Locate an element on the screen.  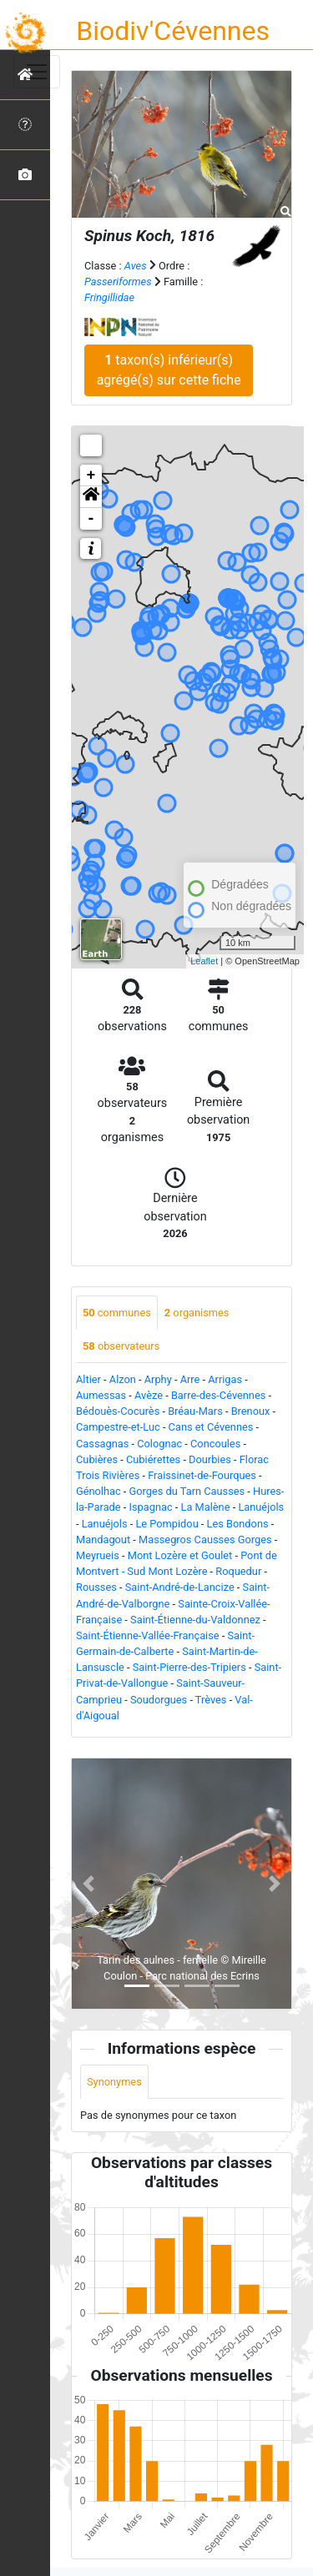
Campestre-et-Luc is located at coordinates (118, 1427).